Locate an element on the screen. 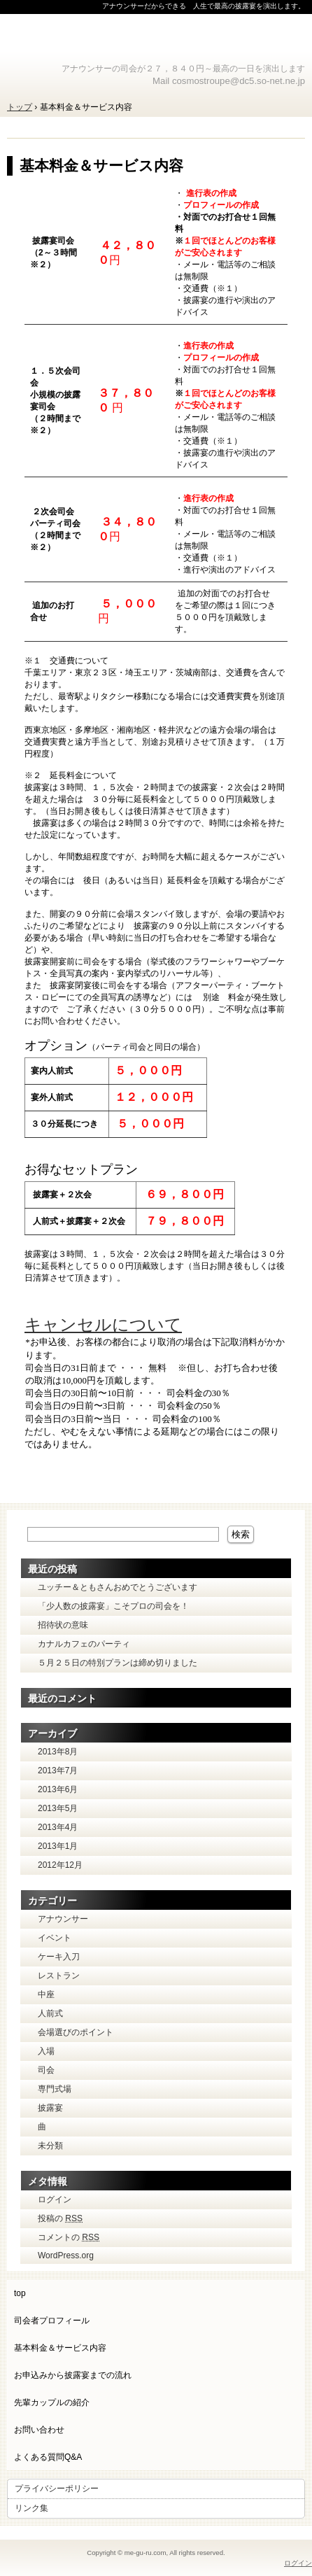 The image size is (312, 2576). 司会 is located at coordinates (46, 2070).